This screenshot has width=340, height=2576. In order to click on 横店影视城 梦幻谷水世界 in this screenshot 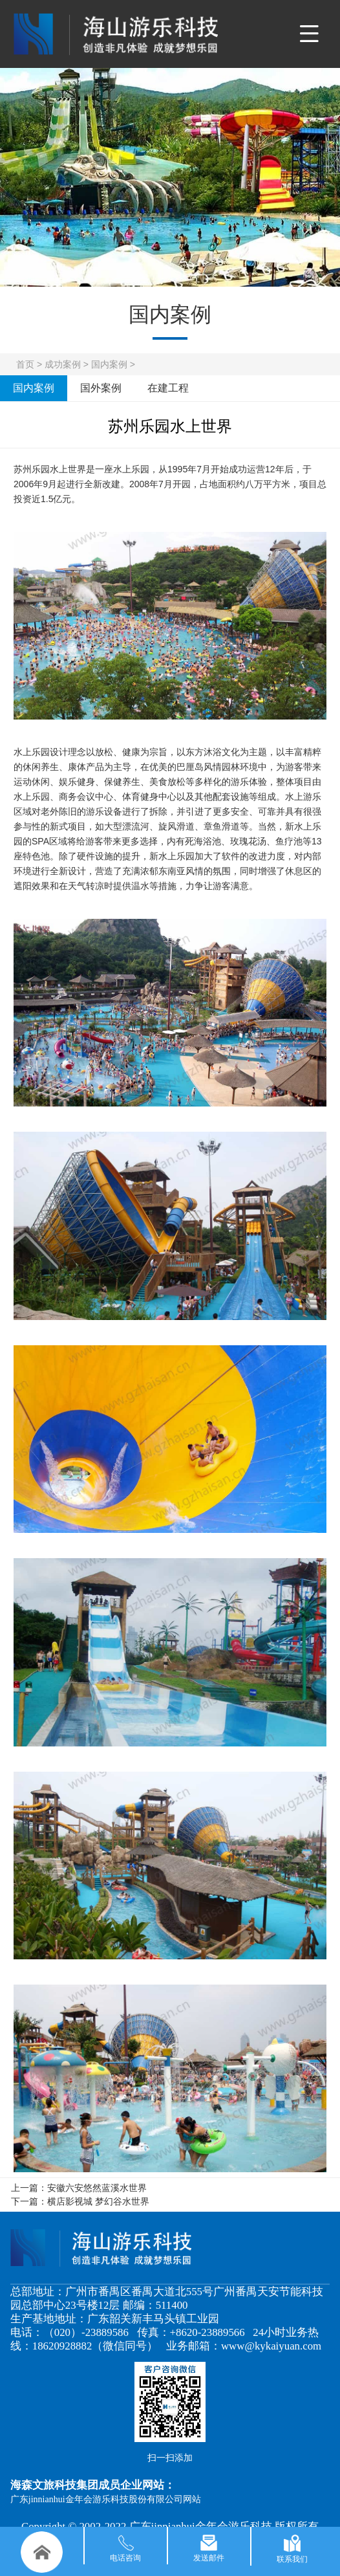, I will do `click(98, 2201)`.